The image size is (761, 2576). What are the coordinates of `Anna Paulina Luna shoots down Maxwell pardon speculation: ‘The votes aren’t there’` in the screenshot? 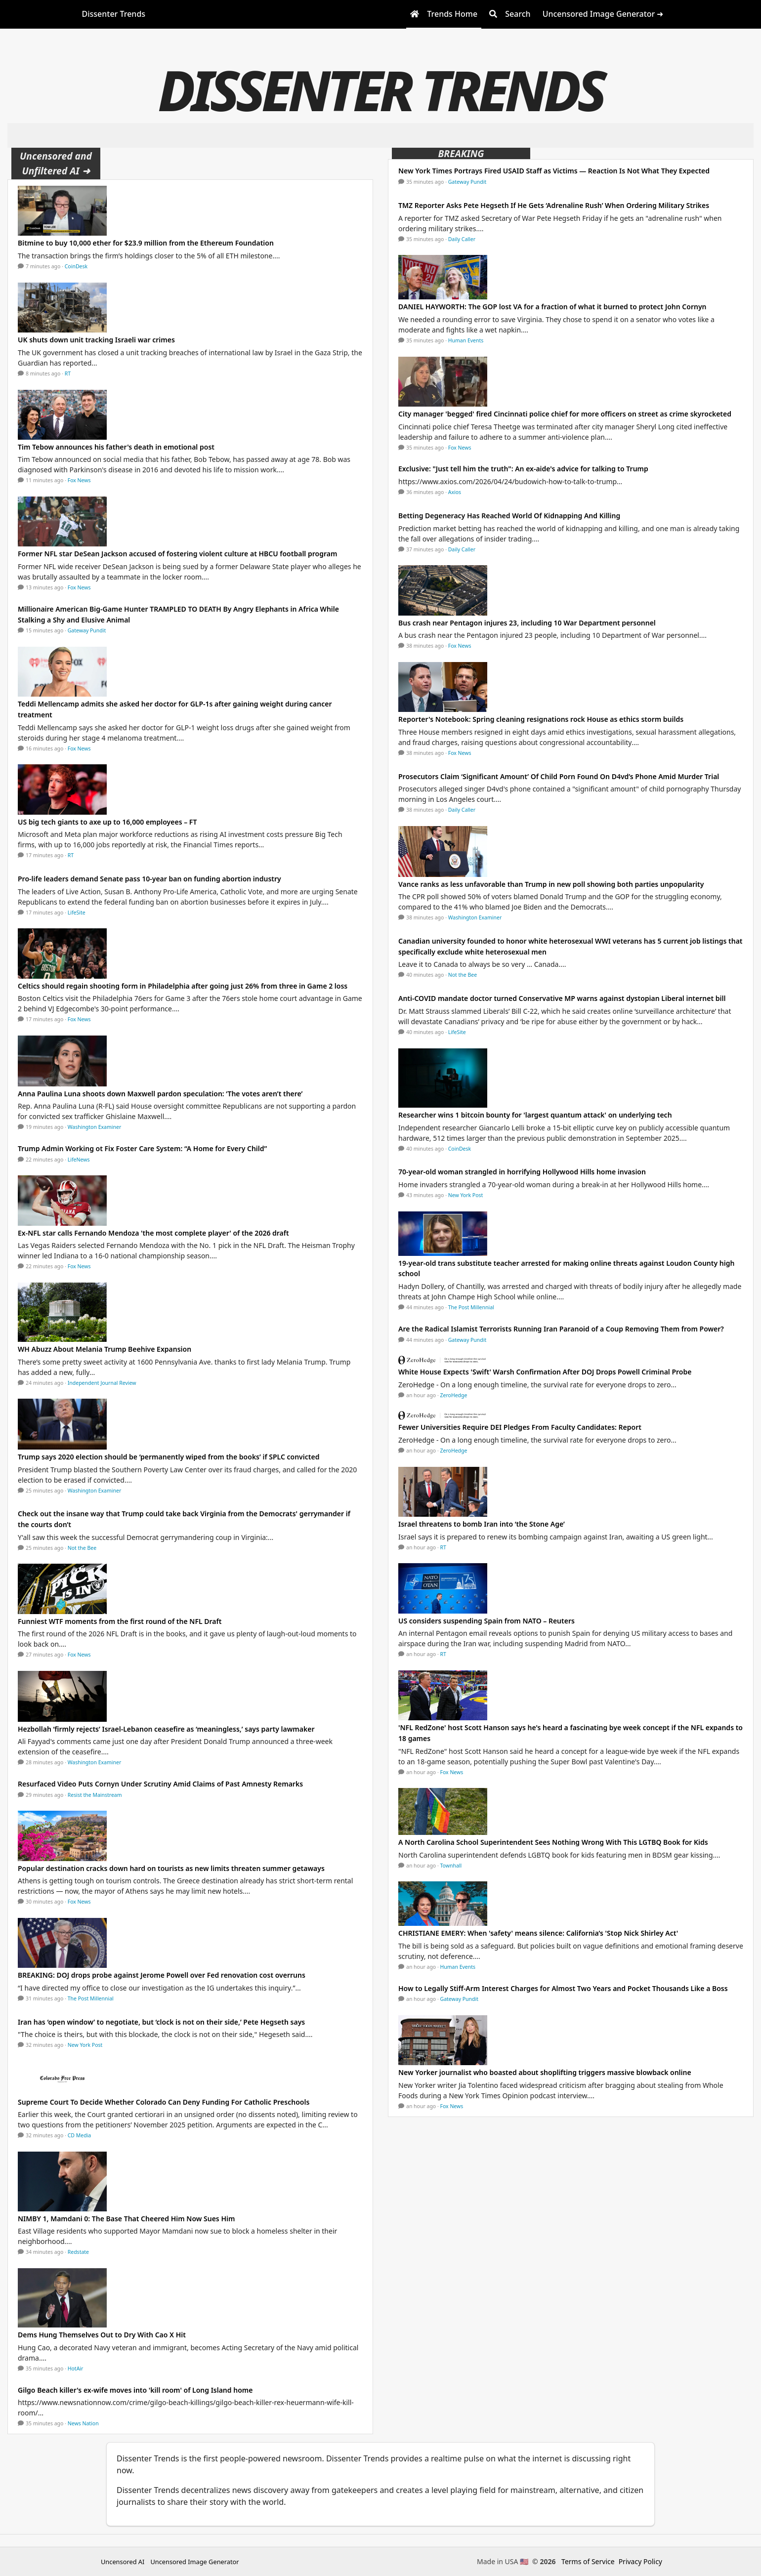 It's located at (160, 1093).